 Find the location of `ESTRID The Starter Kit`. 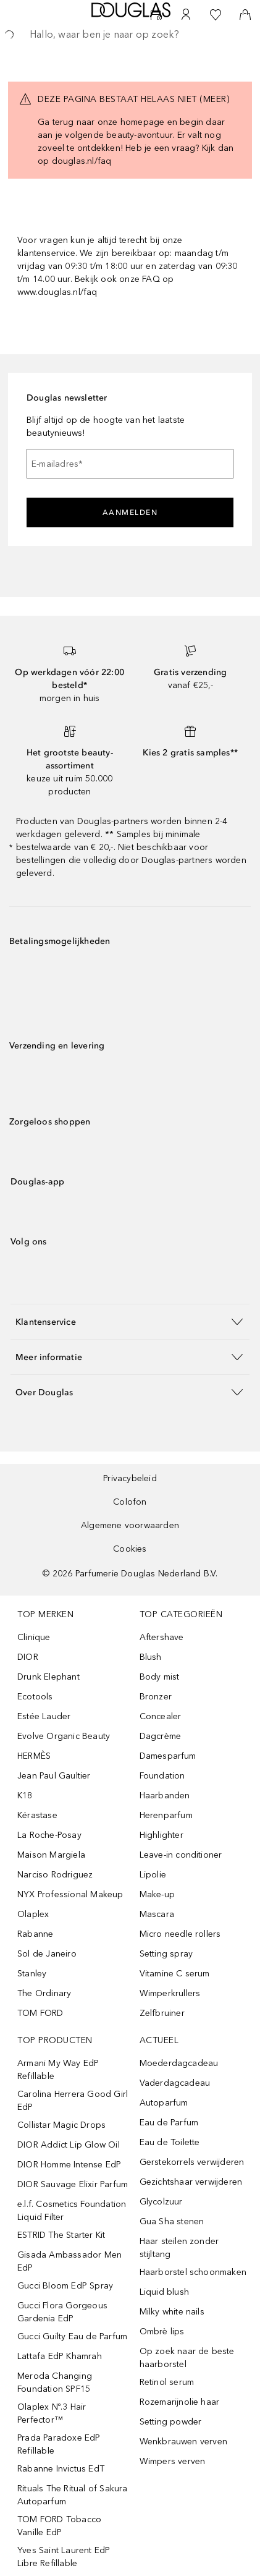

ESTRID The Starter Kit is located at coordinates (61, 2235).